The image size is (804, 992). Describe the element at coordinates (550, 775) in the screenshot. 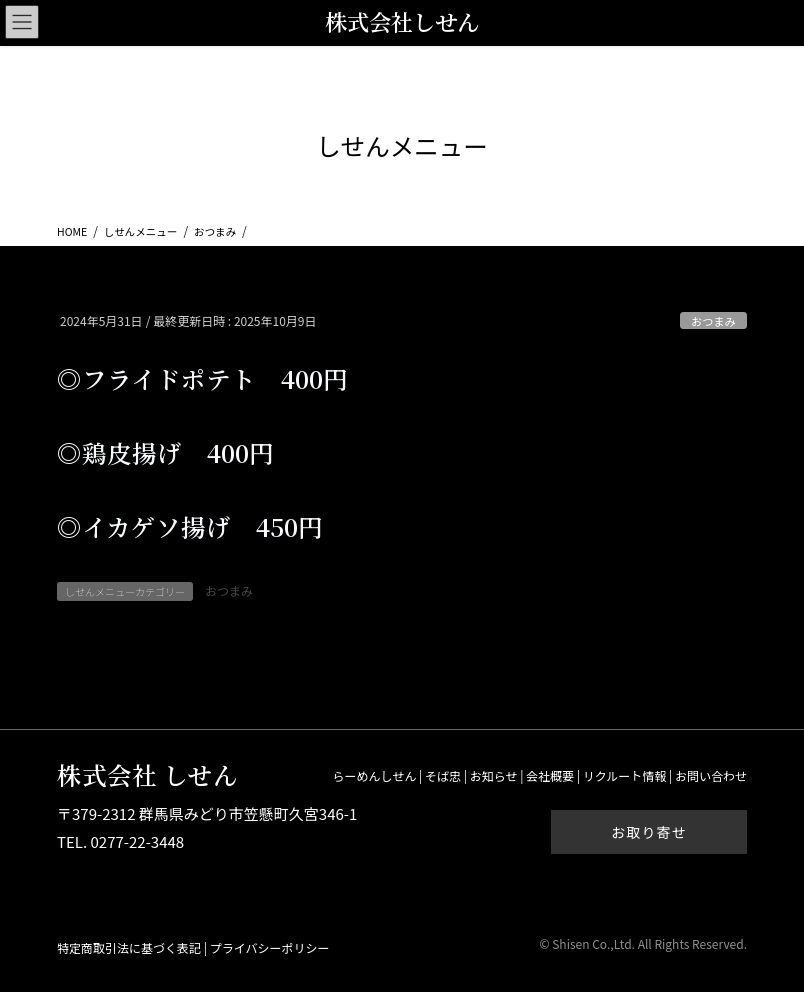

I see `会社概要` at that location.